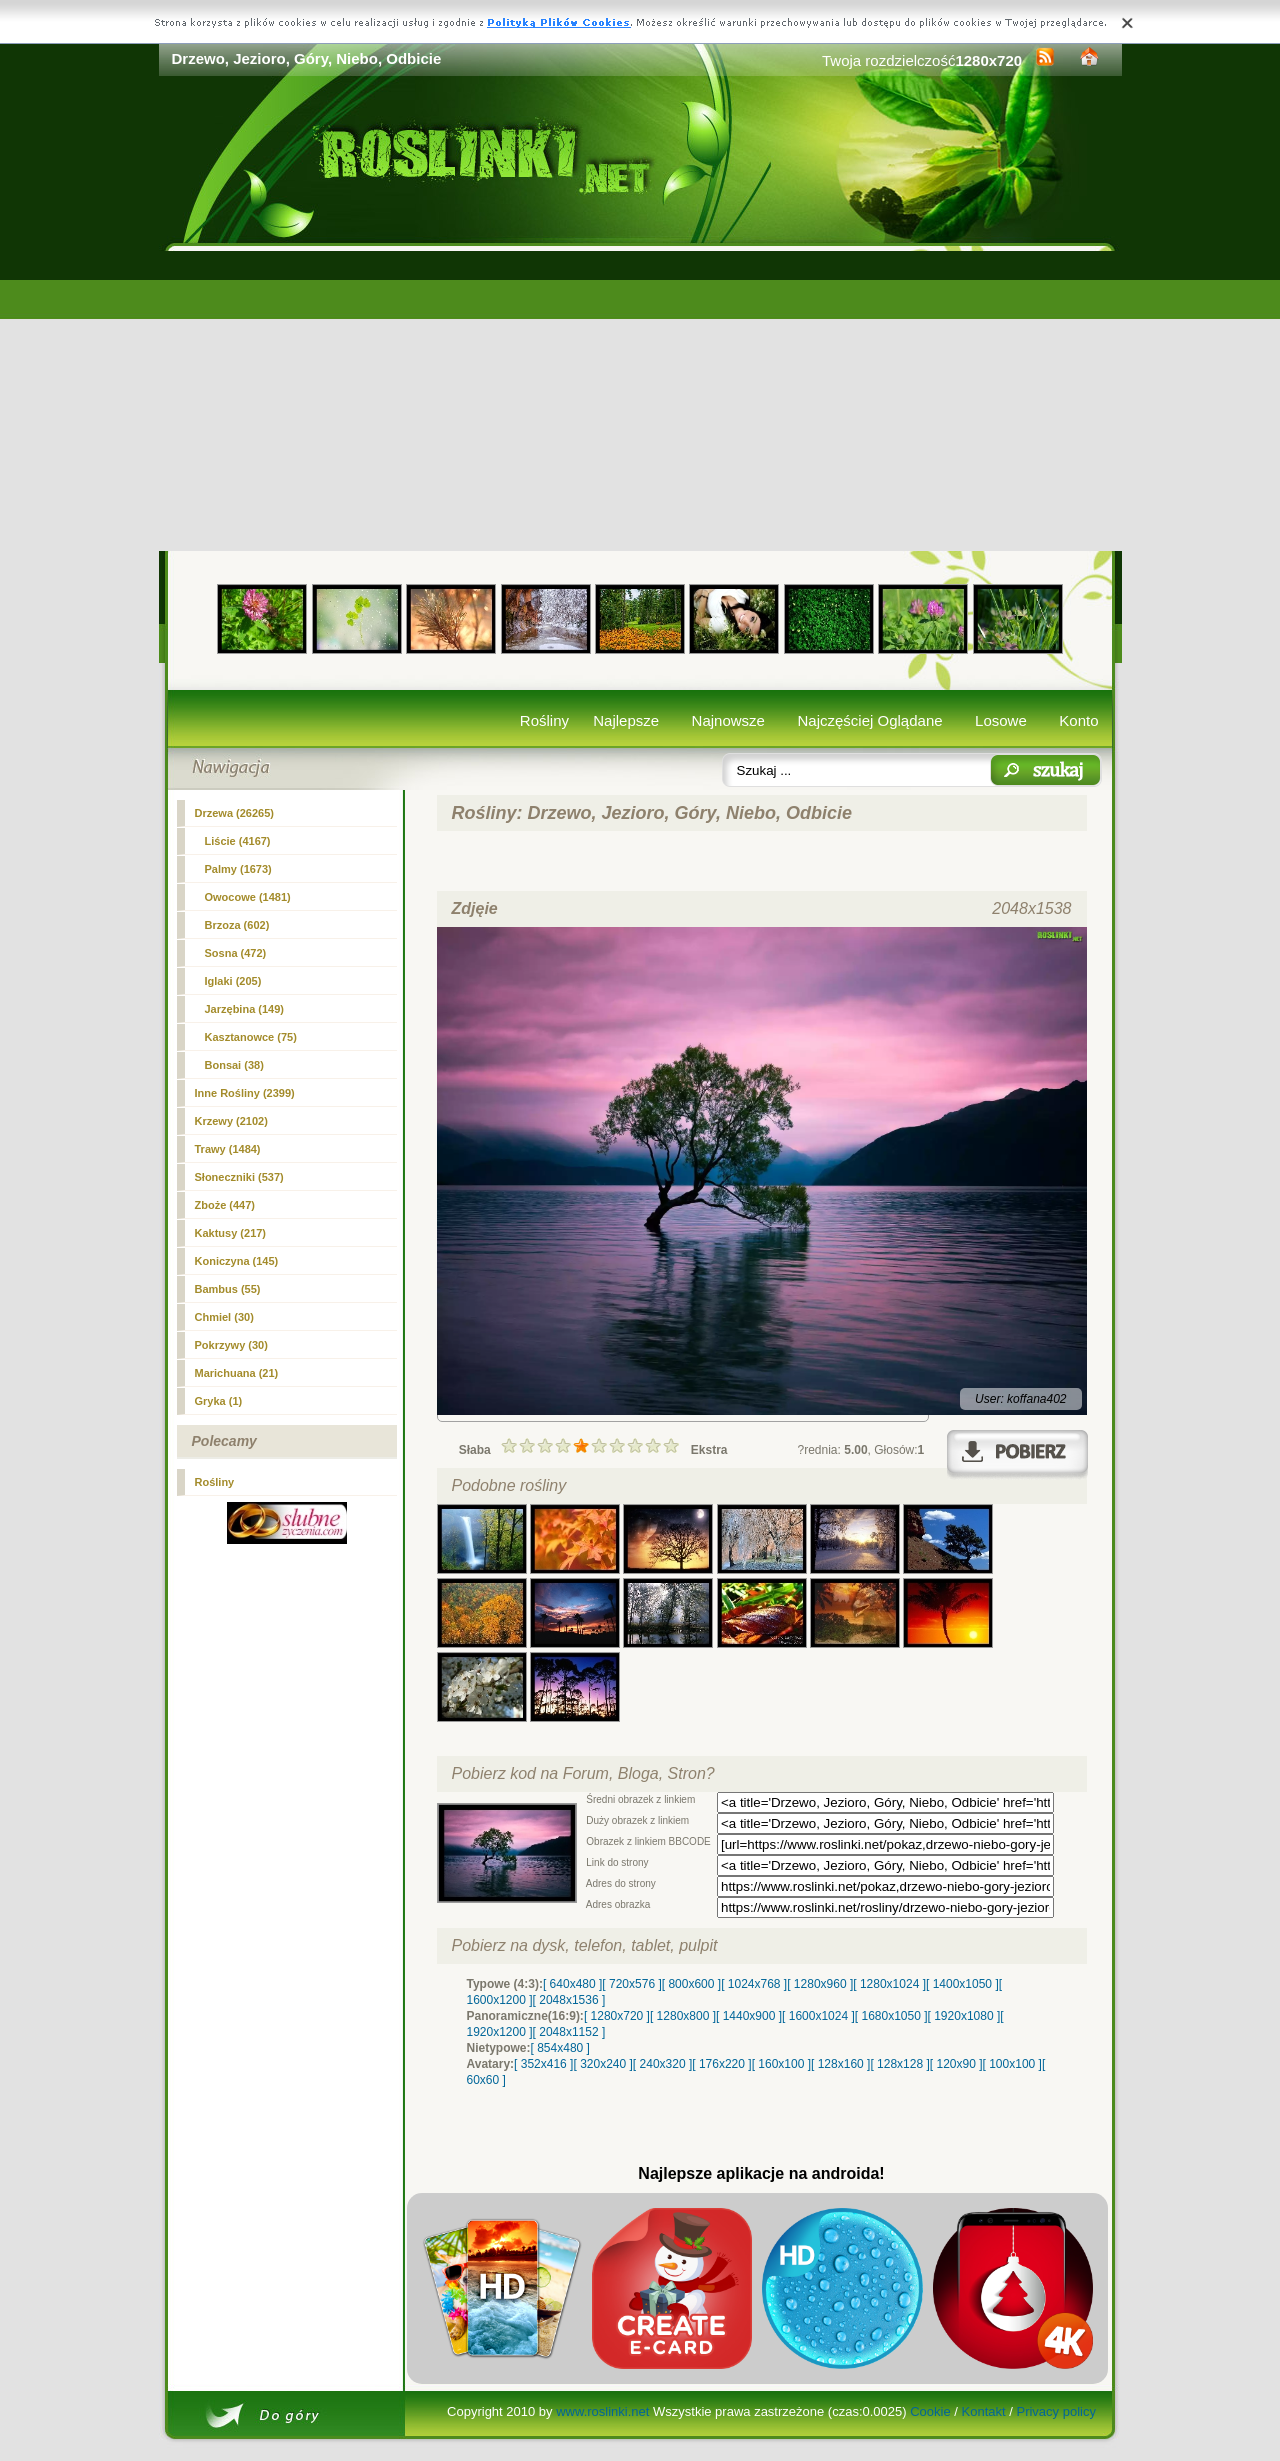  Describe the element at coordinates (662, 2064) in the screenshot. I see `[ 240x320 ]` at that location.